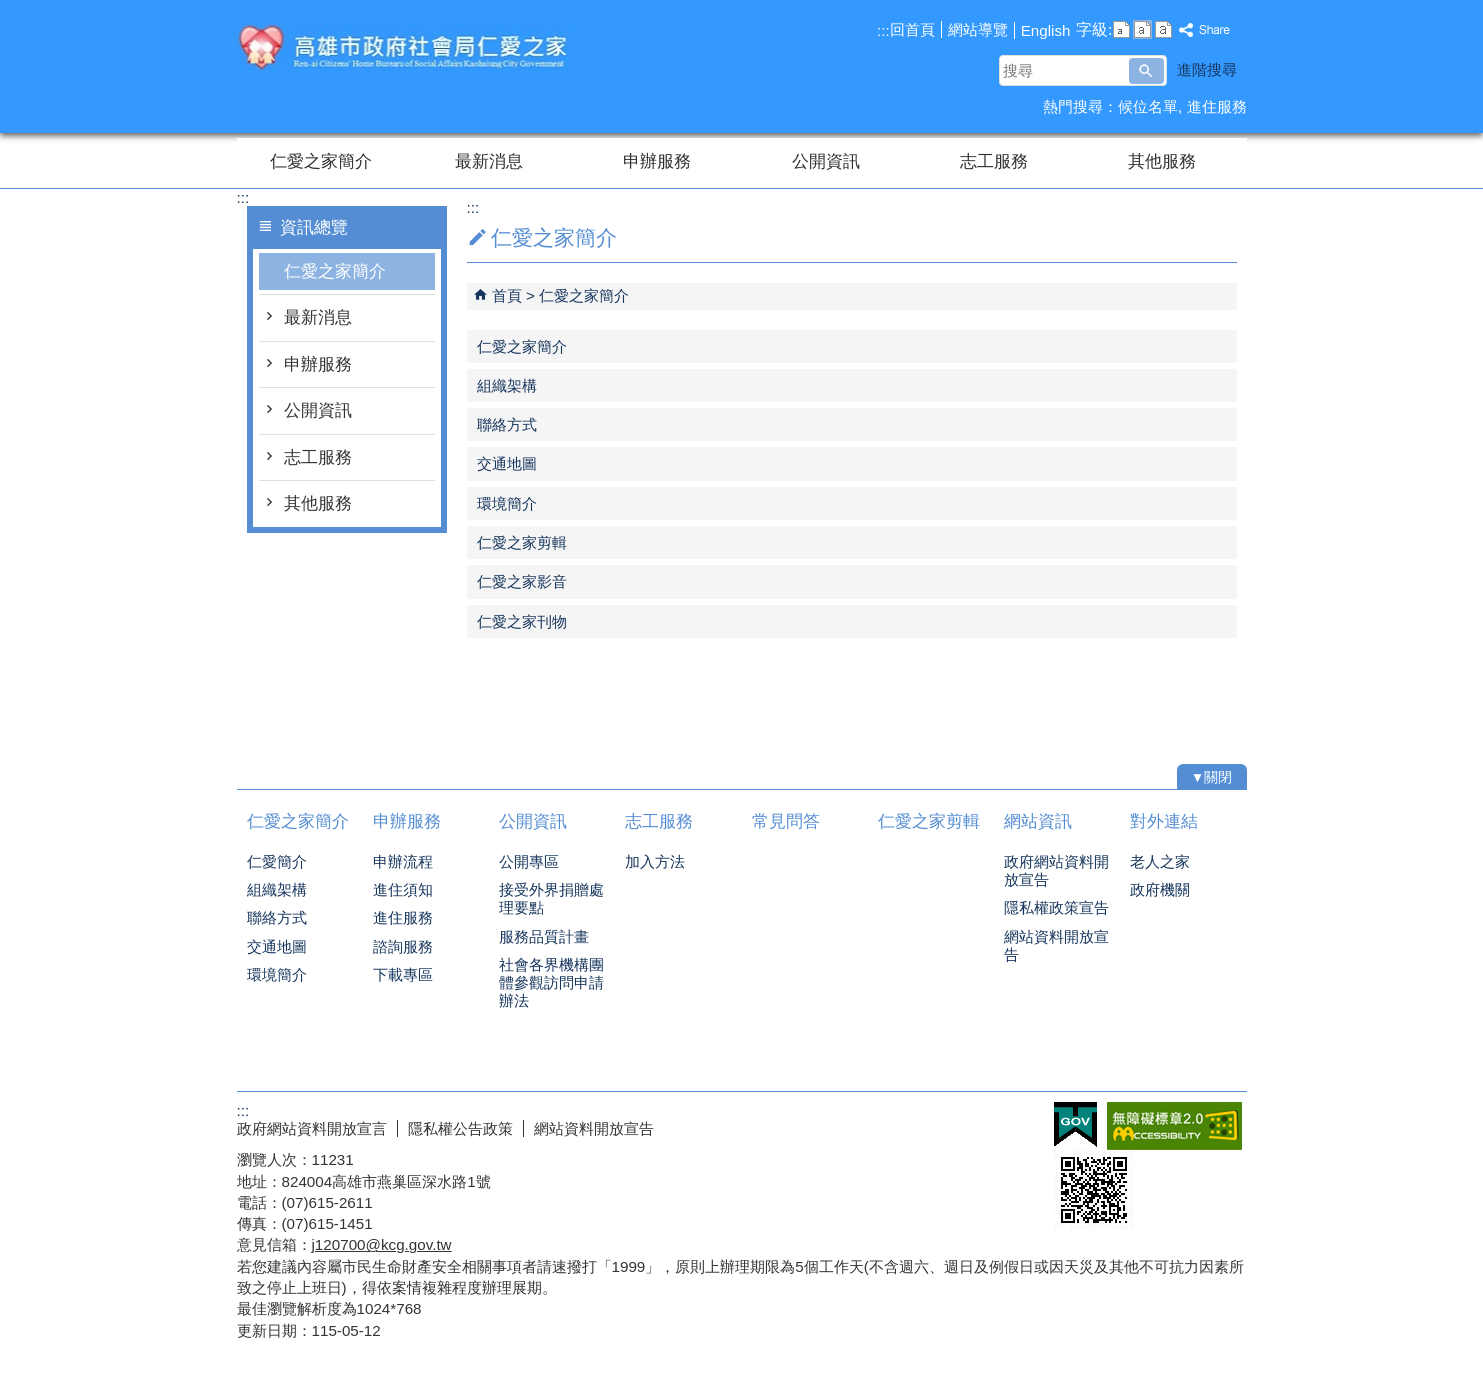 The image size is (1483, 1381). Describe the element at coordinates (1164, 821) in the screenshot. I see `對外連結` at that location.